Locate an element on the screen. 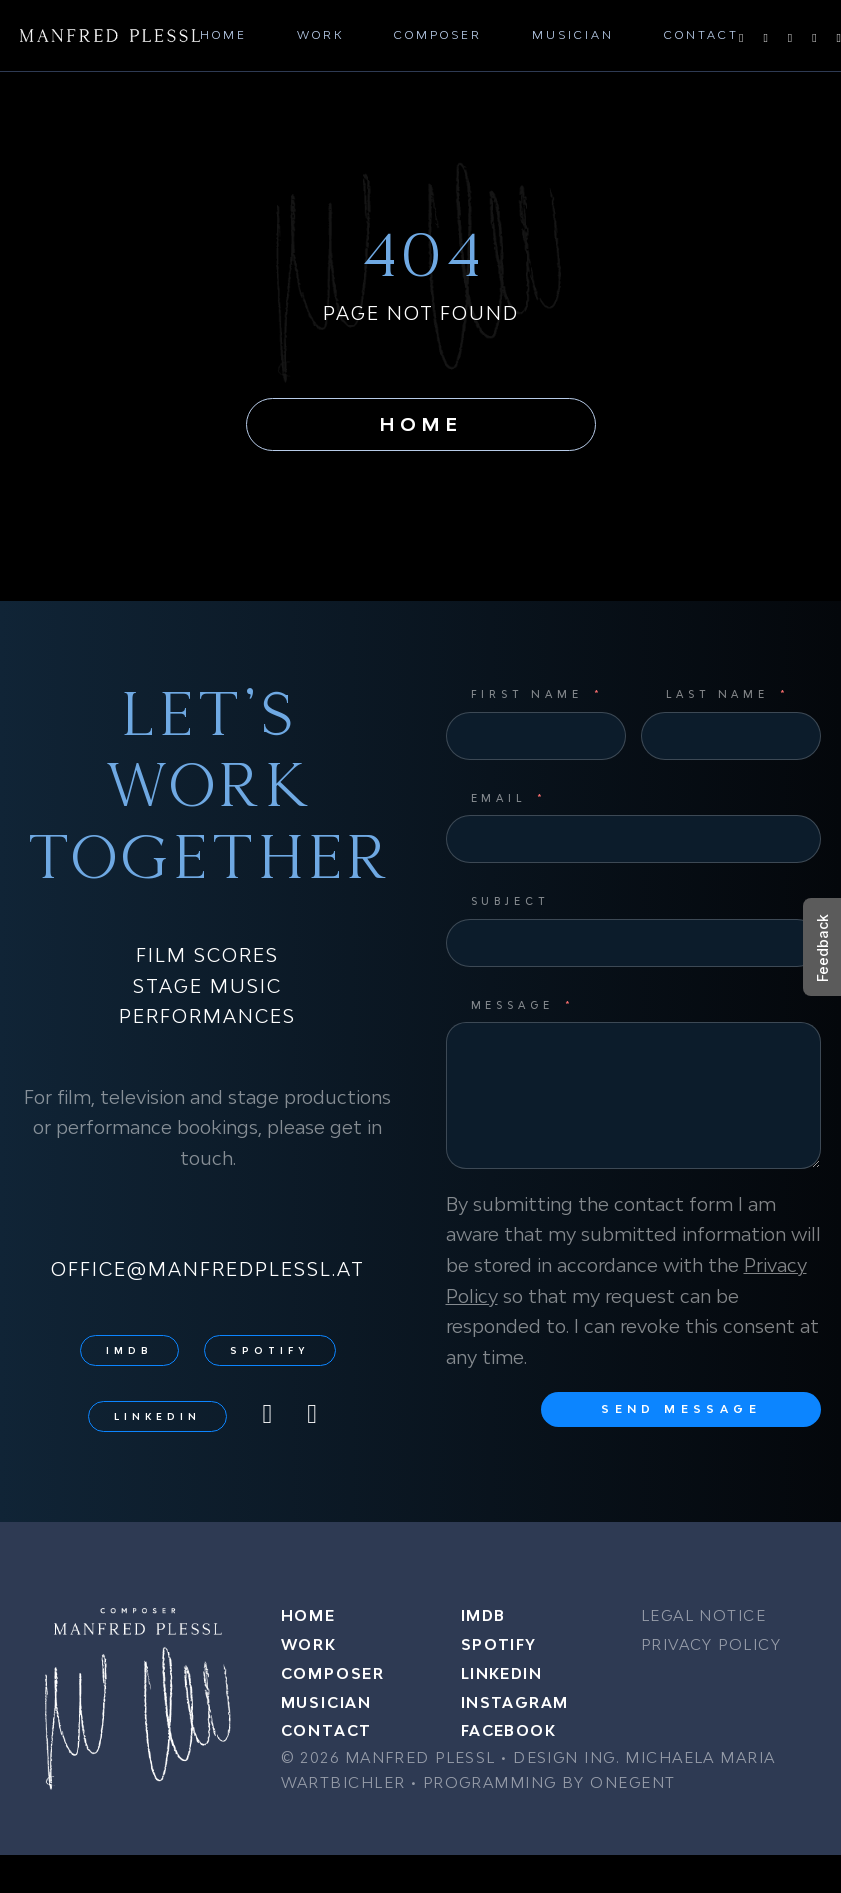  Subject is located at coordinates (510, 901).